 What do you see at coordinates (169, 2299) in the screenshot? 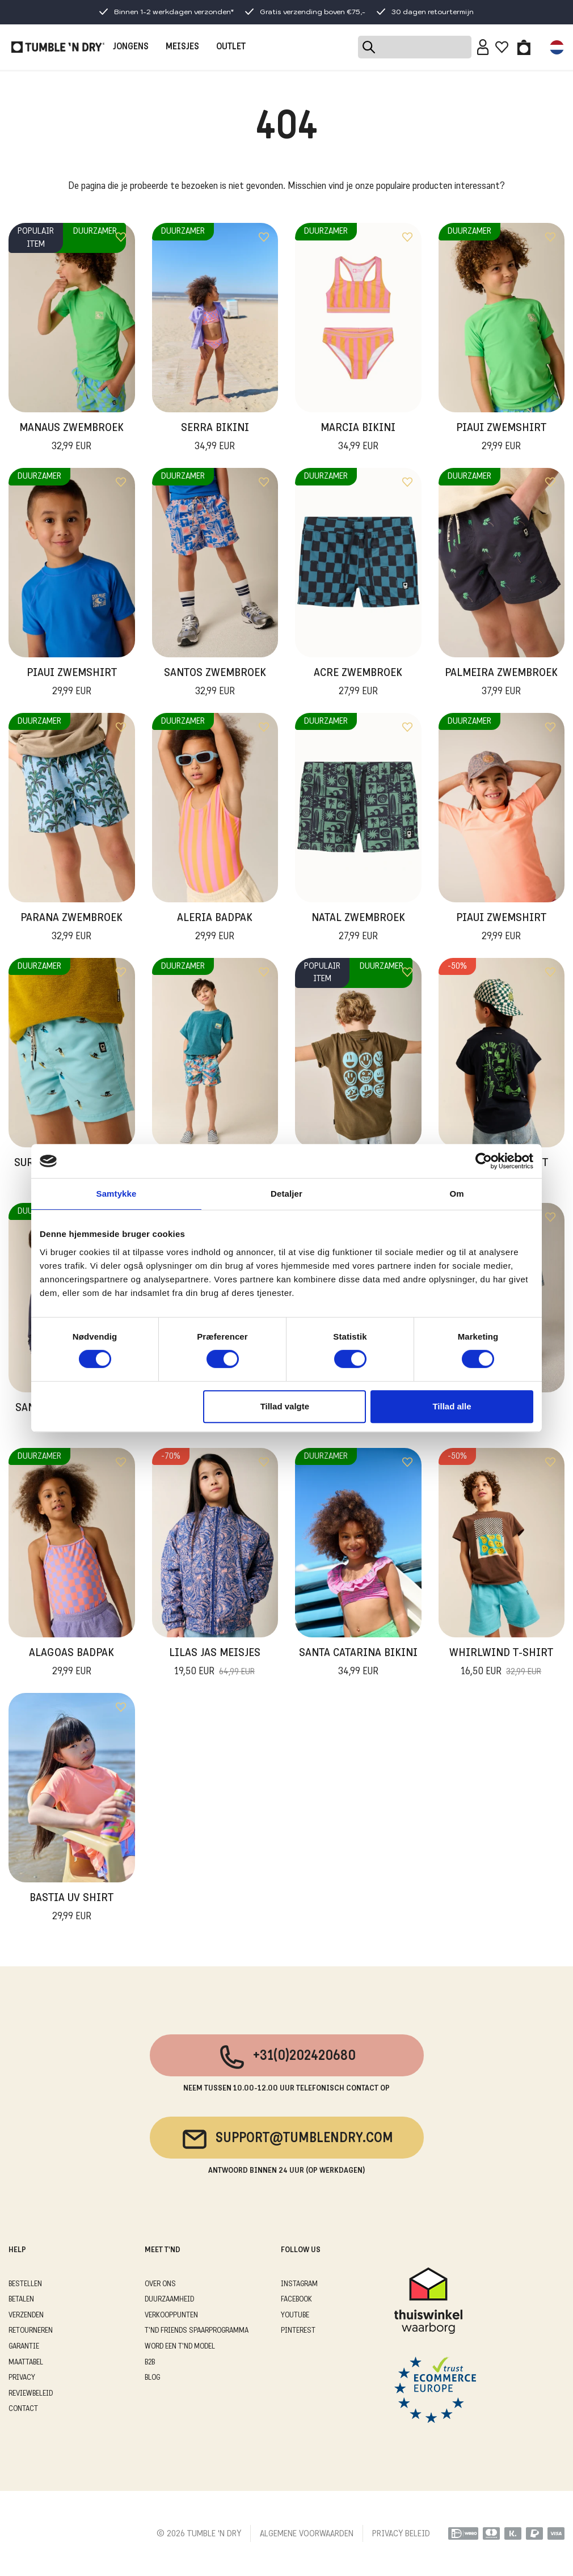
I see `DUURZAAMHEID` at bounding box center [169, 2299].